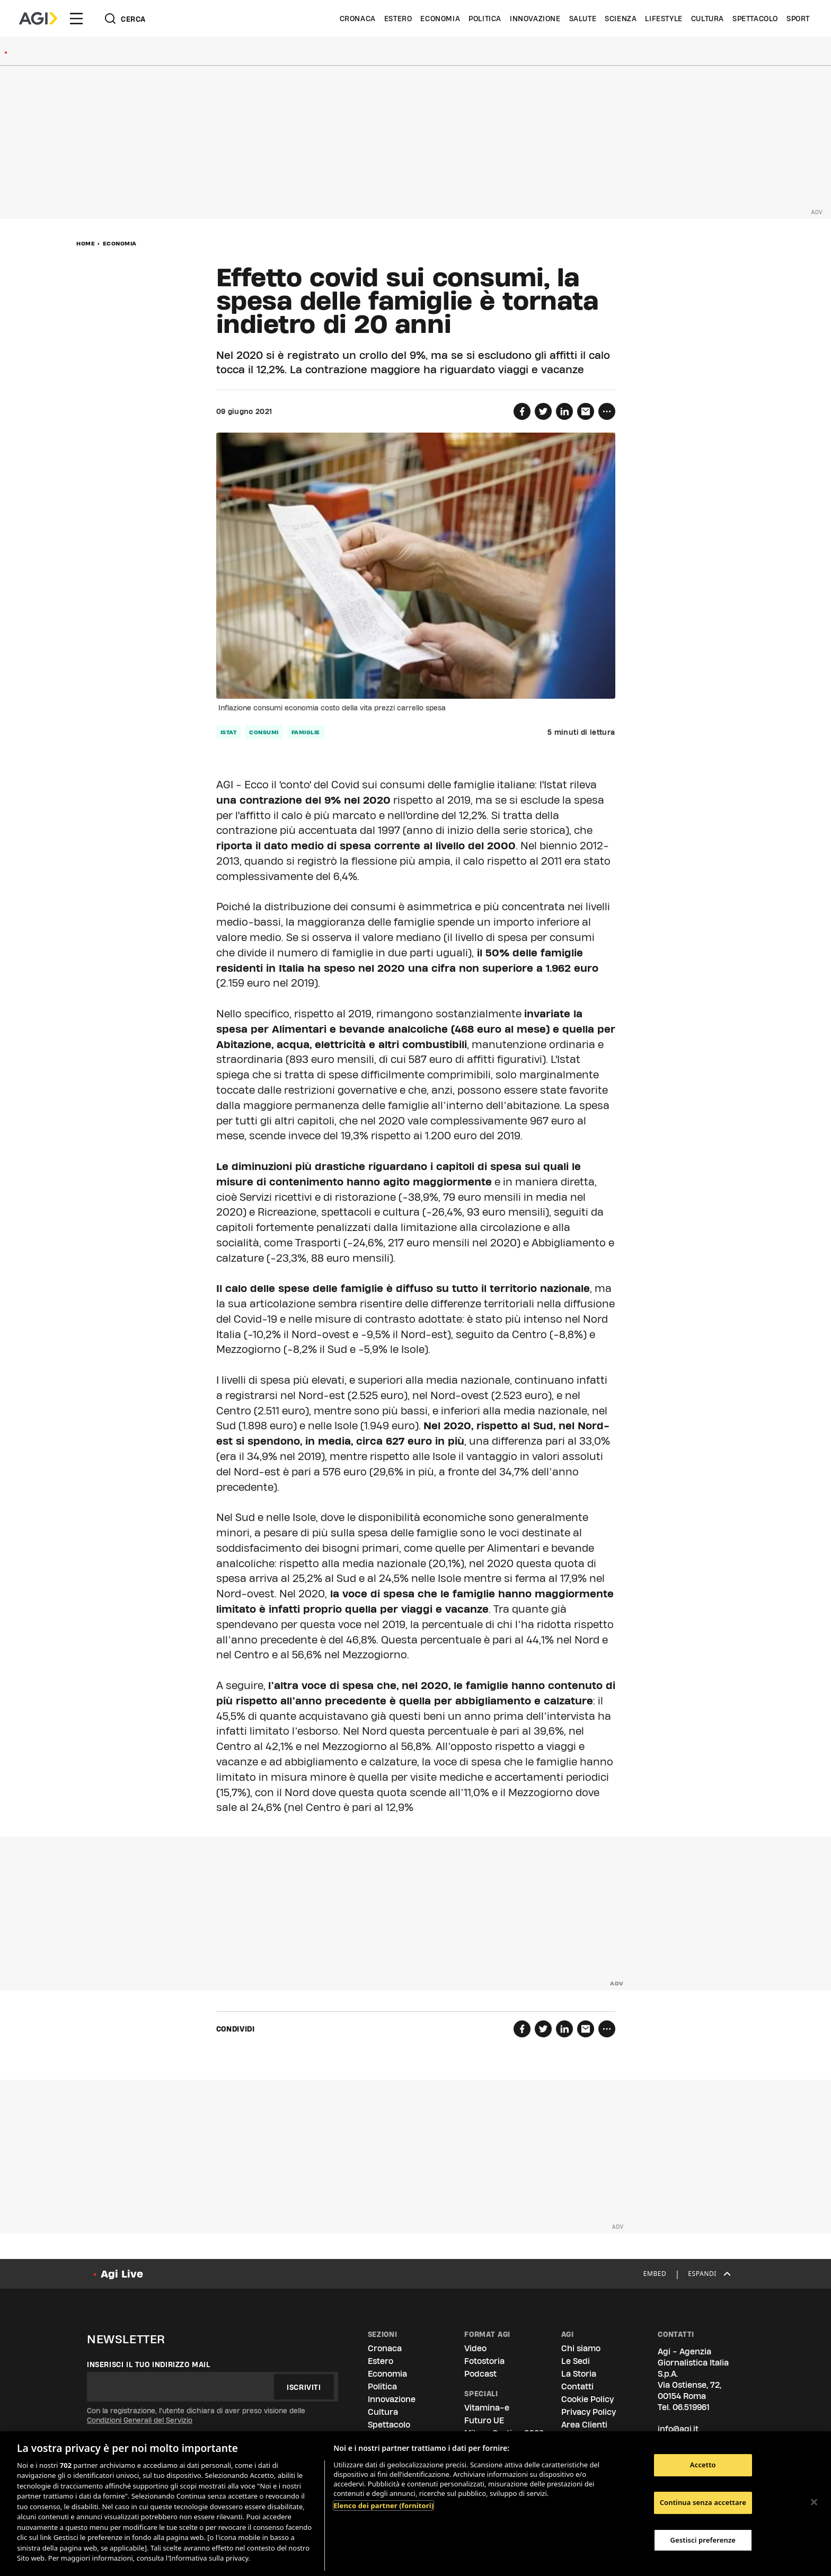  What do you see at coordinates (383, 2505) in the screenshot?
I see `Elenco dei partner (fornitori)` at bounding box center [383, 2505].